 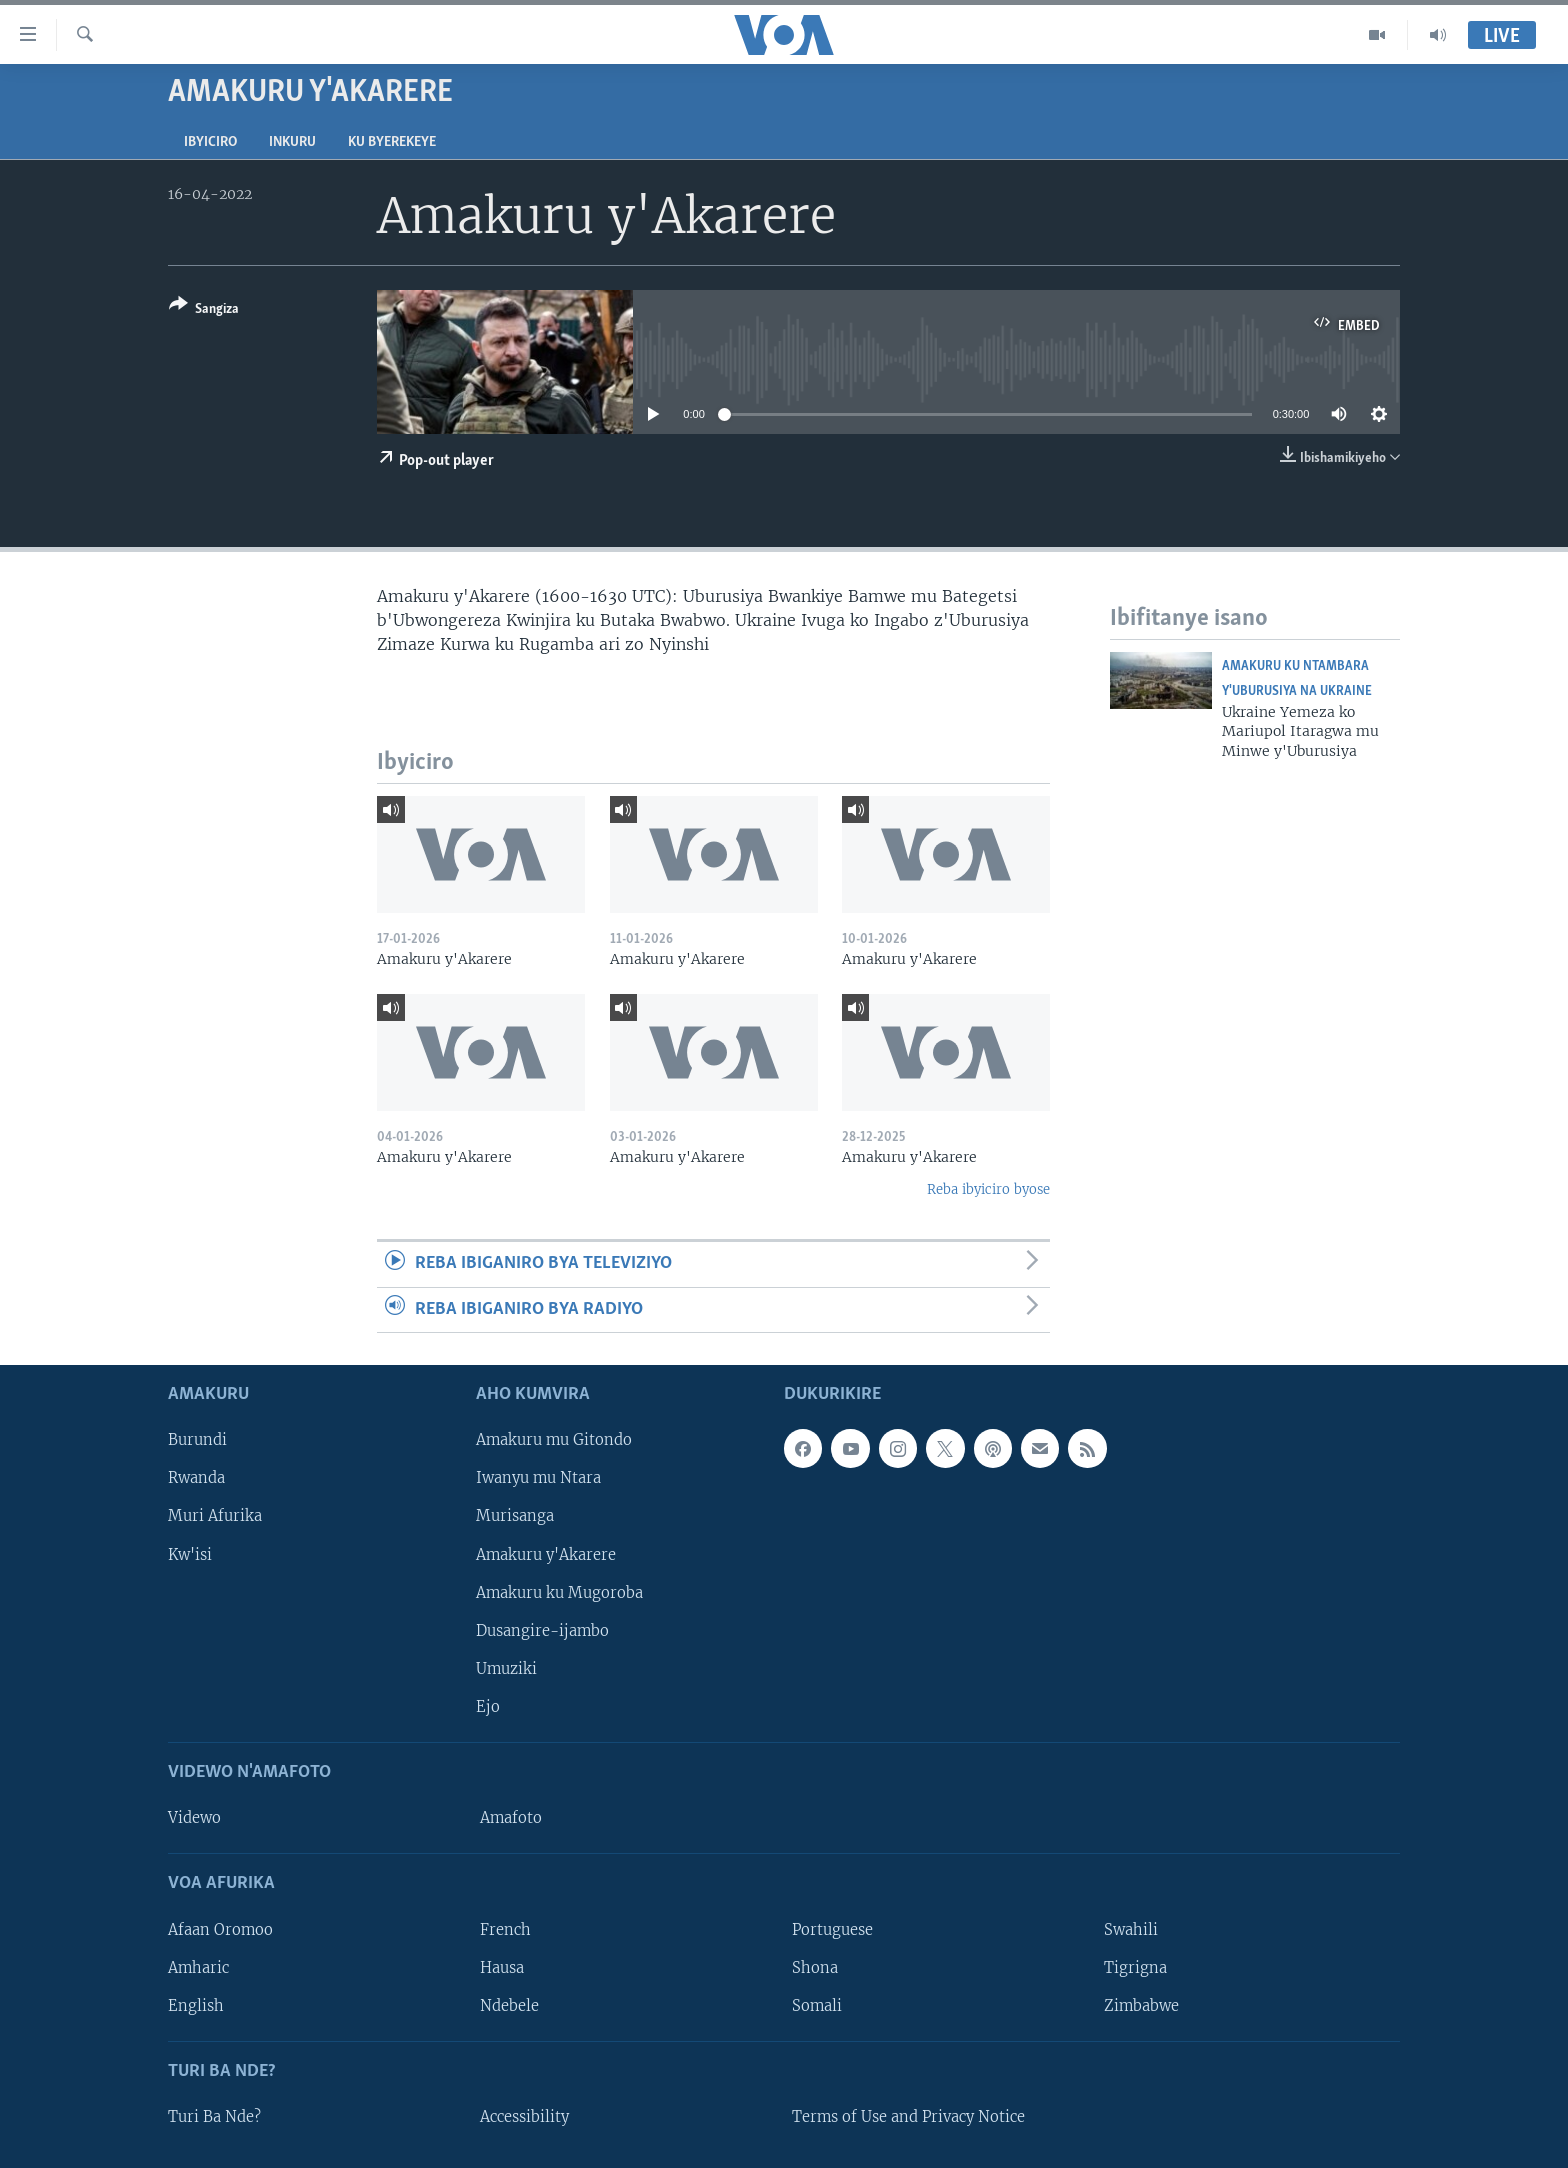 I want to click on Kw'isi, so click(x=190, y=1554).